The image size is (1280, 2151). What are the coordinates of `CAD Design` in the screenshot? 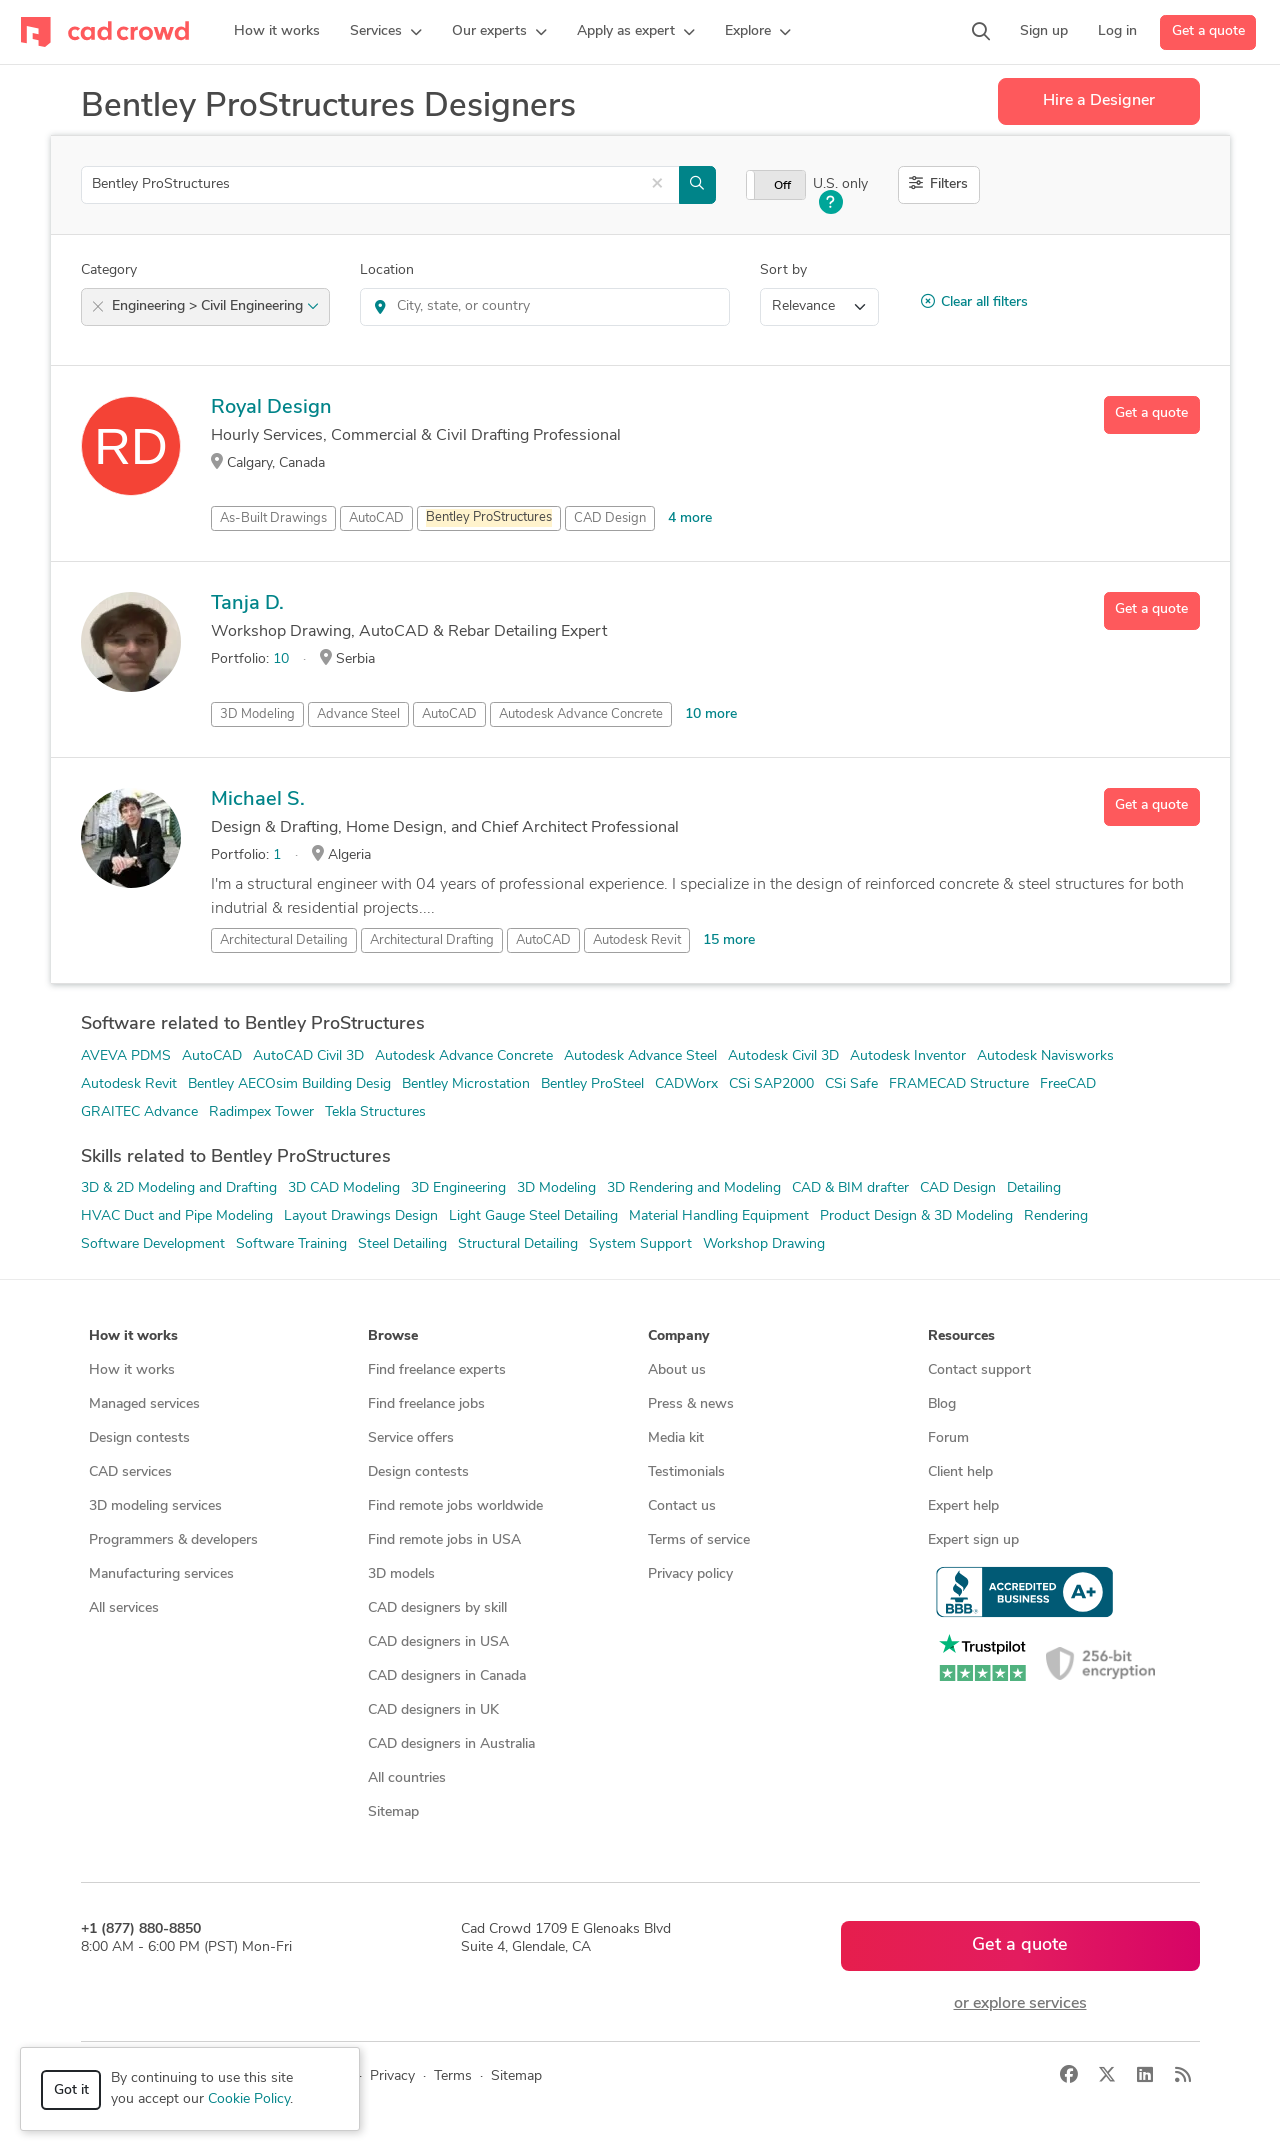 It's located at (610, 518).